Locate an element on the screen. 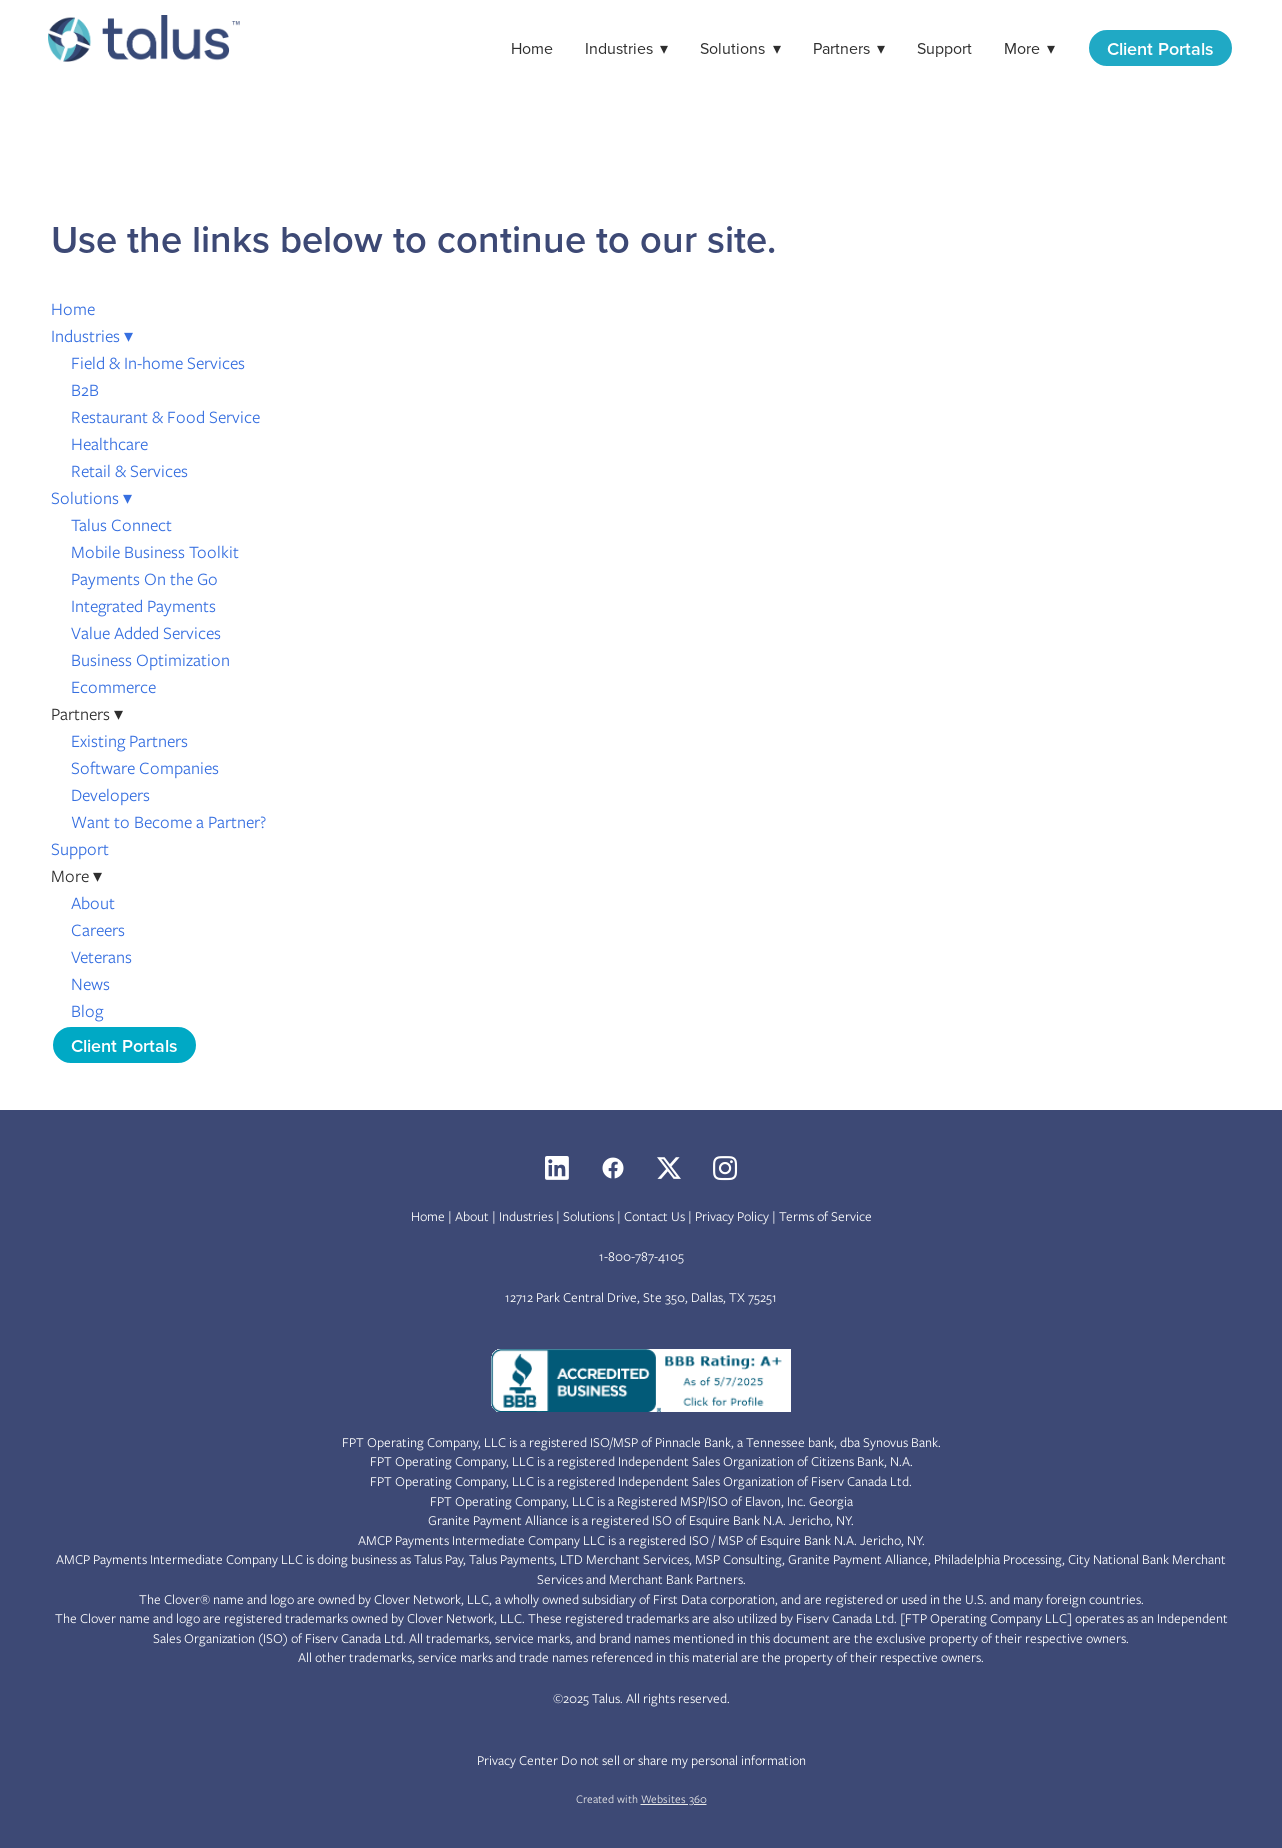  Veterans is located at coordinates (101, 957).